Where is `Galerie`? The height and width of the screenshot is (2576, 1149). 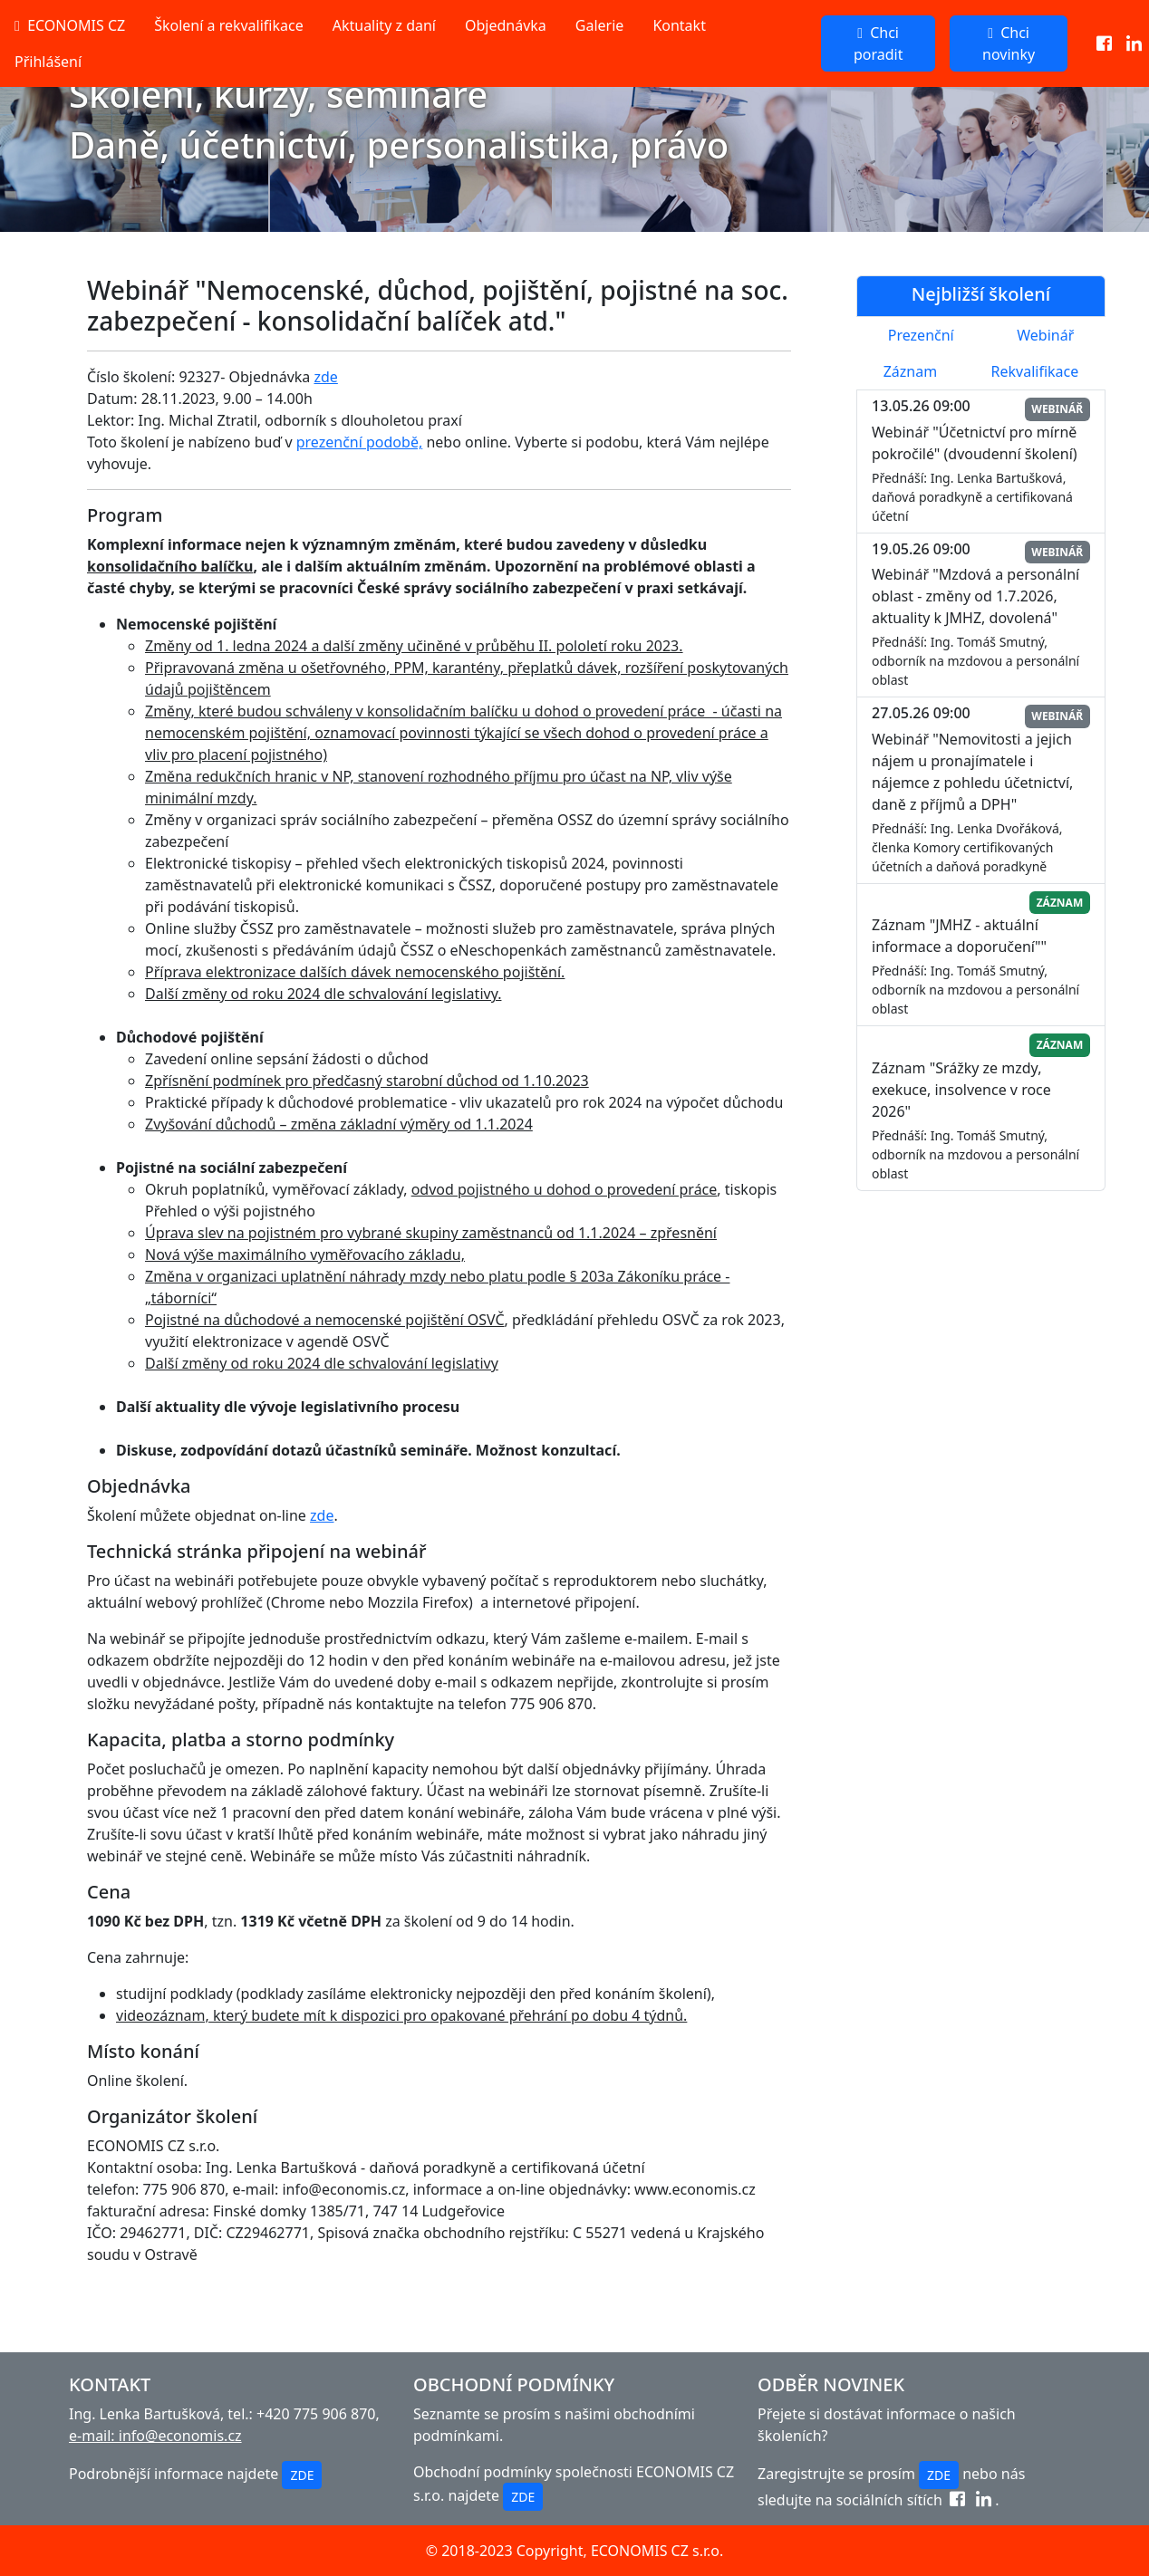 Galerie is located at coordinates (599, 25).